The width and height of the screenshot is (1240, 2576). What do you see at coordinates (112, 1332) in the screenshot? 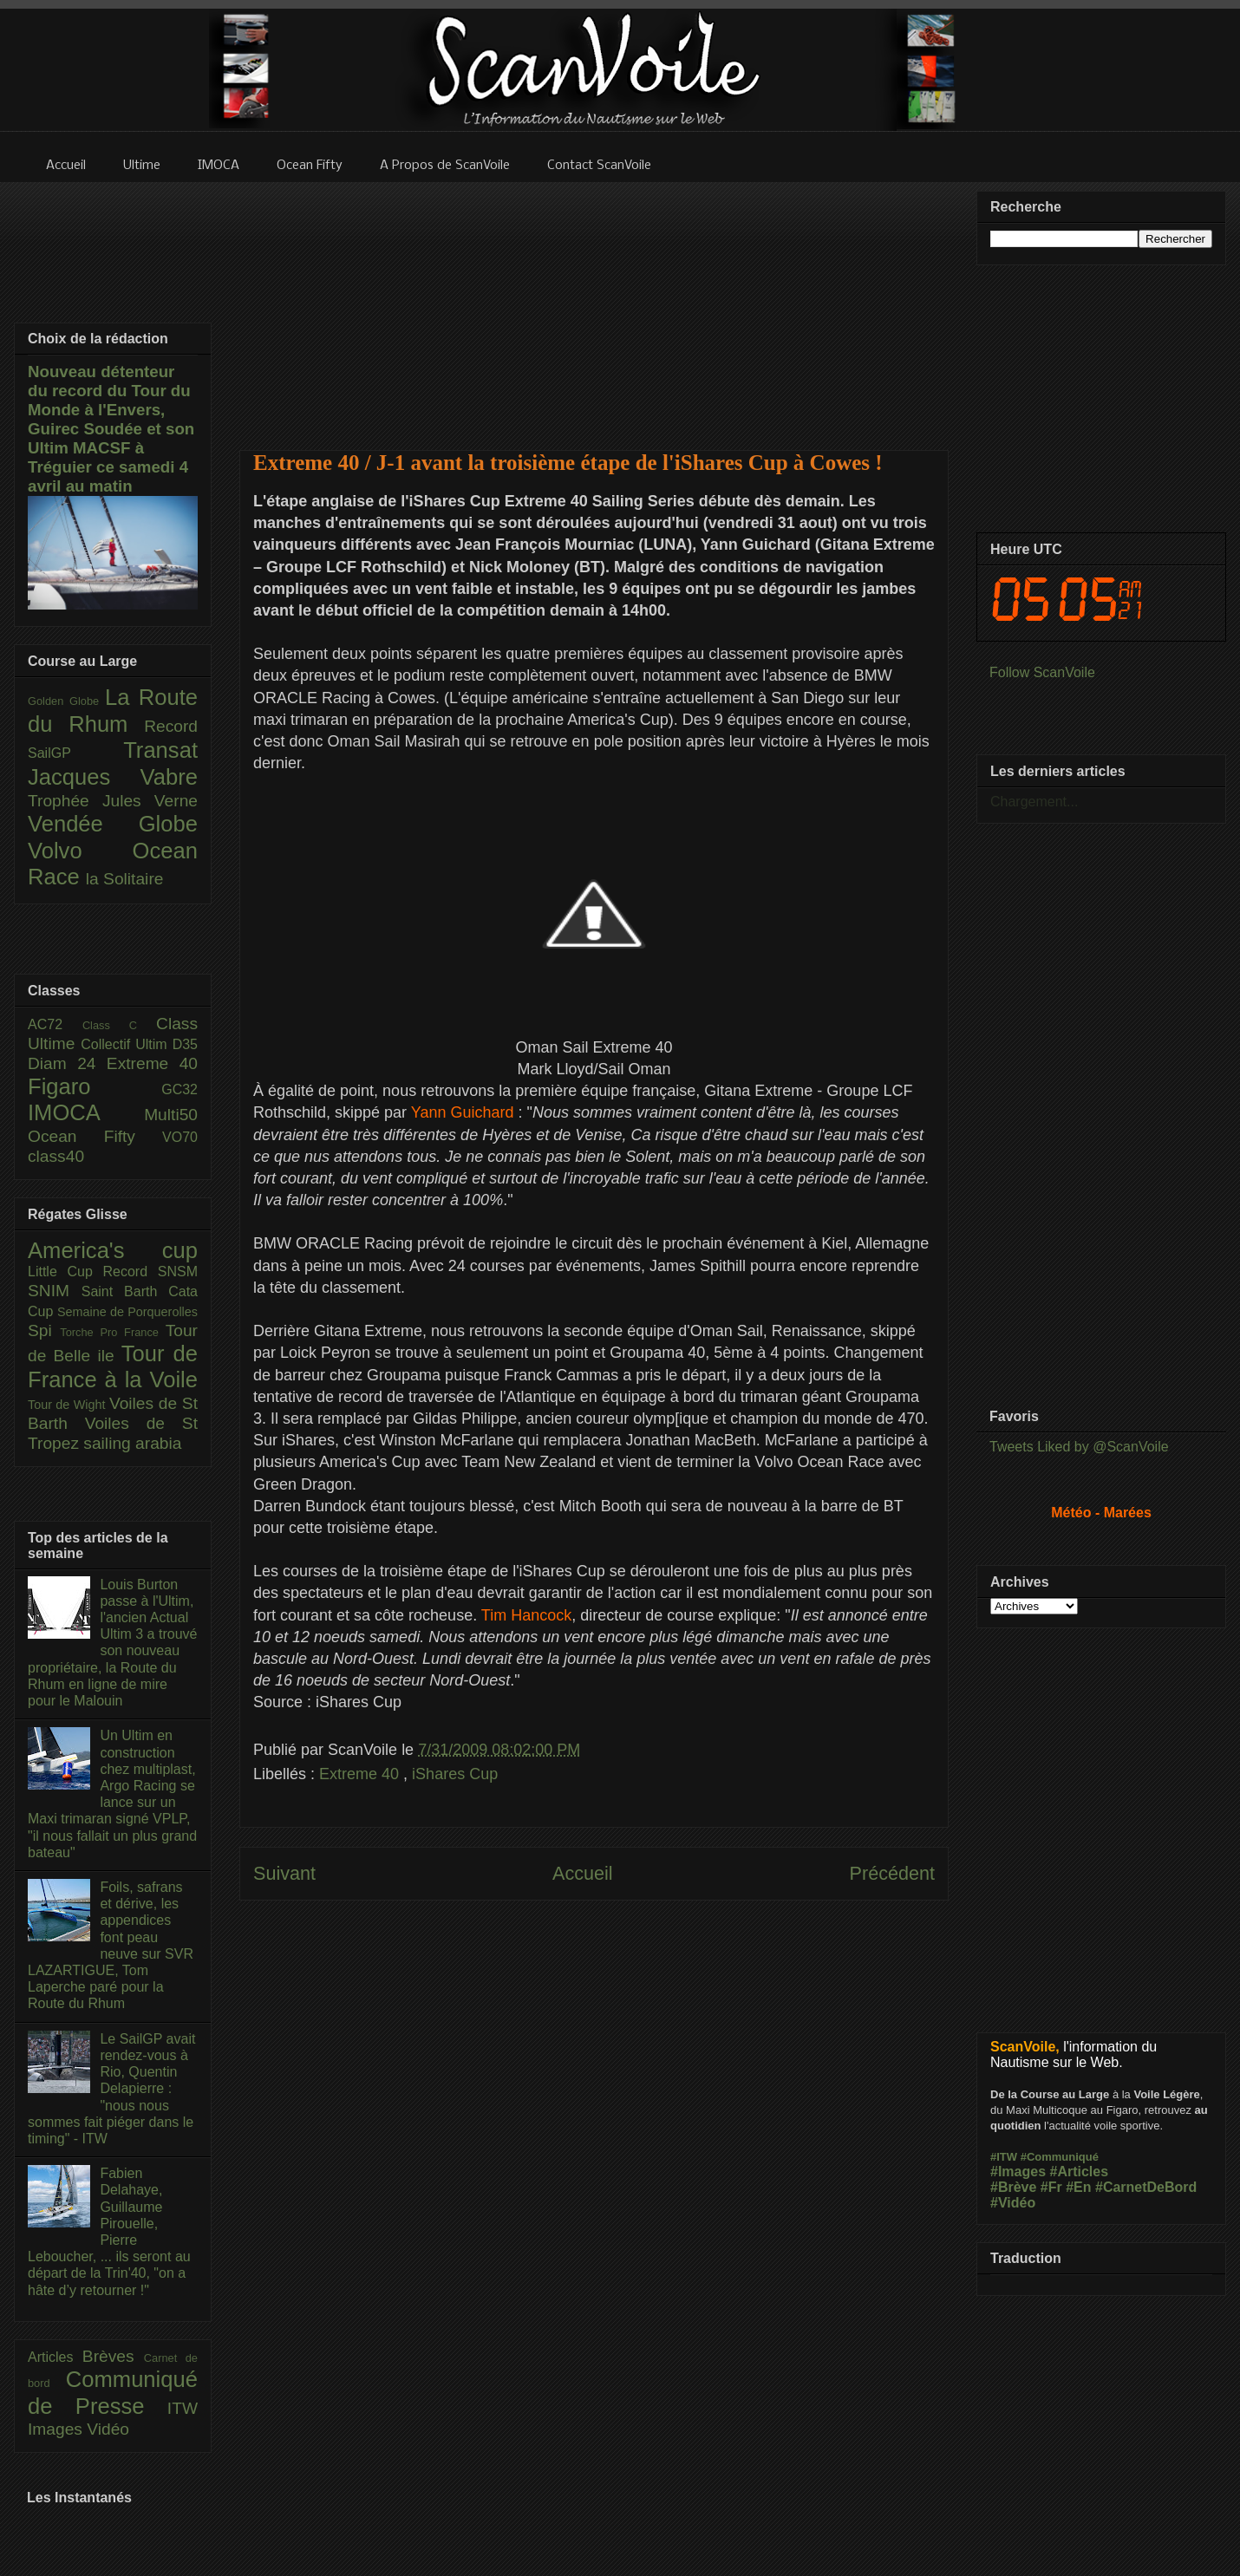
I see `Torche Pro France` at bounding box center [112, 1332].